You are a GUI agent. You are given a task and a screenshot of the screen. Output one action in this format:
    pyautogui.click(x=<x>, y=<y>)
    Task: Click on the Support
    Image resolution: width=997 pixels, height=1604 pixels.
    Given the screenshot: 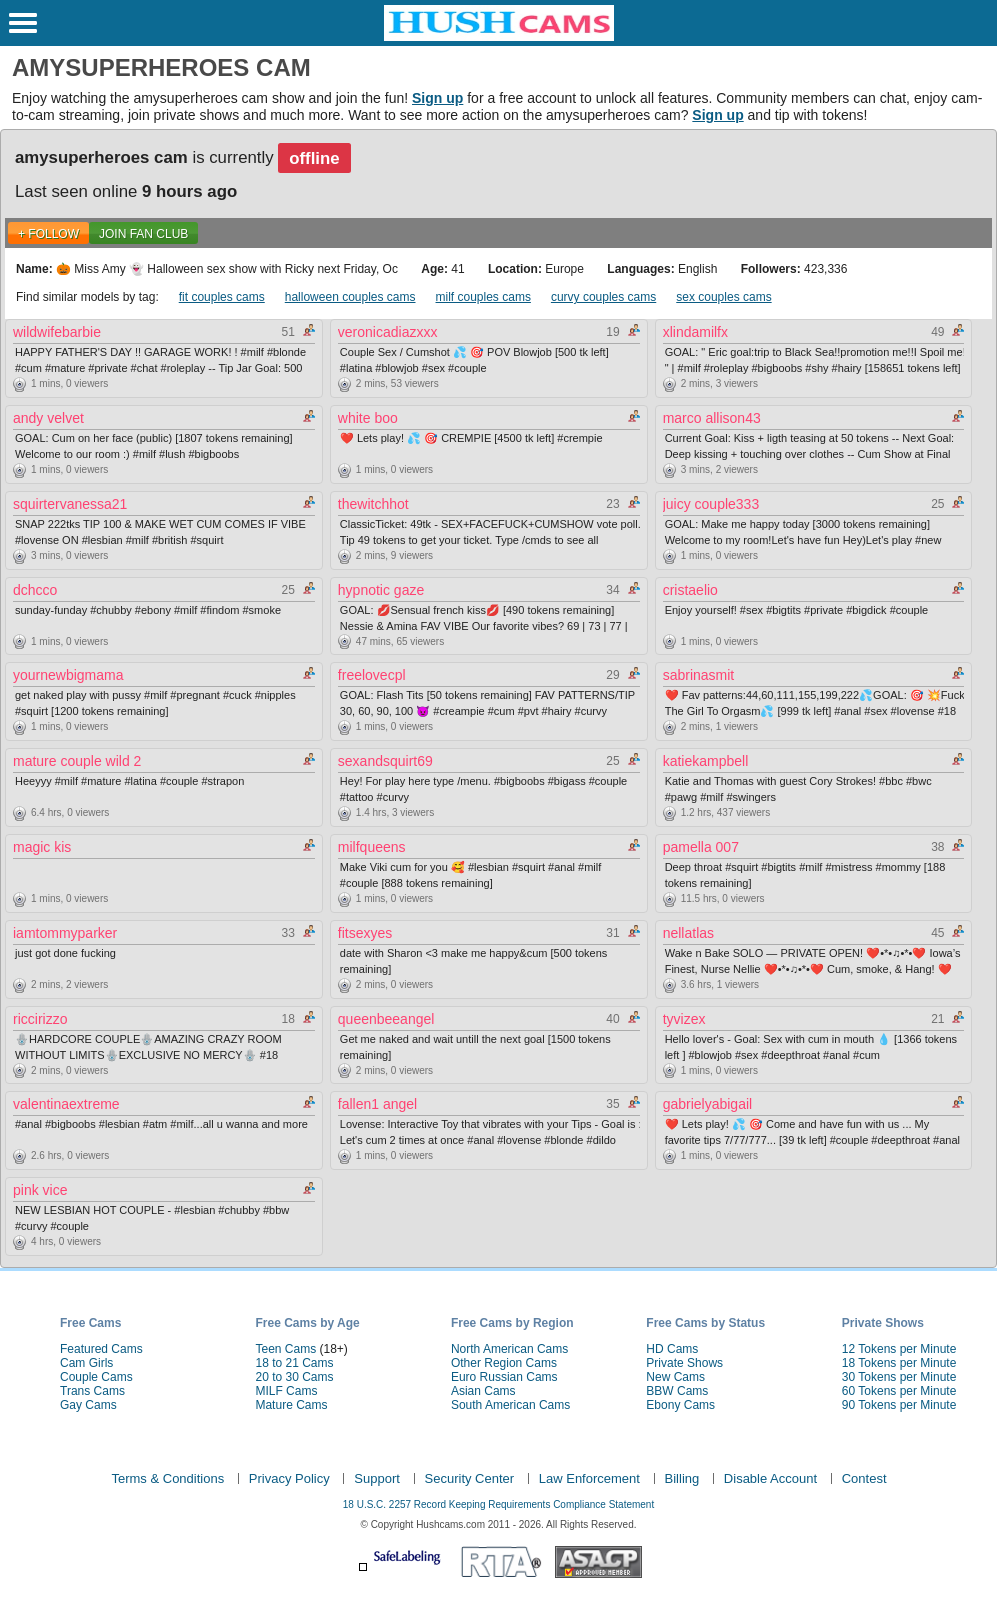 What is the action you would take?
    pyautogui.click(x=377, y=1478)
    